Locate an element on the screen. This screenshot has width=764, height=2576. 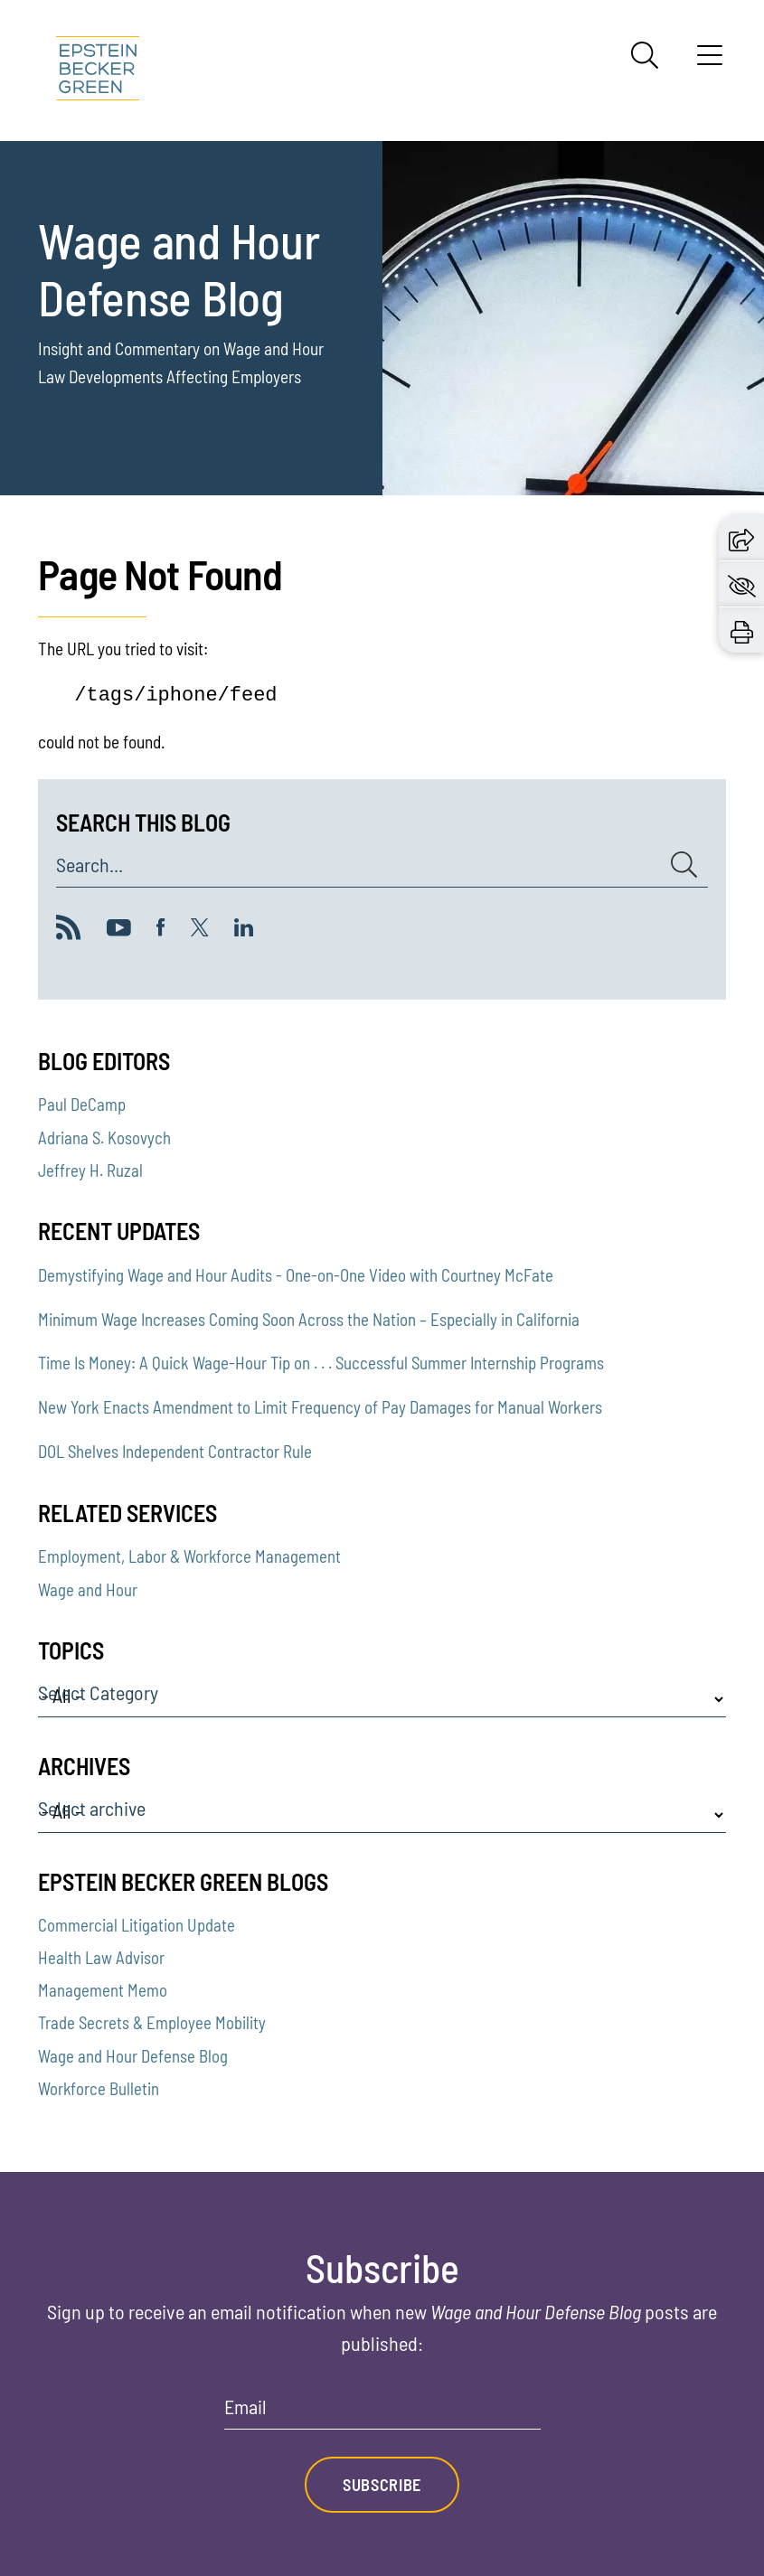
Select Category is located at coordinates (98, 1693).